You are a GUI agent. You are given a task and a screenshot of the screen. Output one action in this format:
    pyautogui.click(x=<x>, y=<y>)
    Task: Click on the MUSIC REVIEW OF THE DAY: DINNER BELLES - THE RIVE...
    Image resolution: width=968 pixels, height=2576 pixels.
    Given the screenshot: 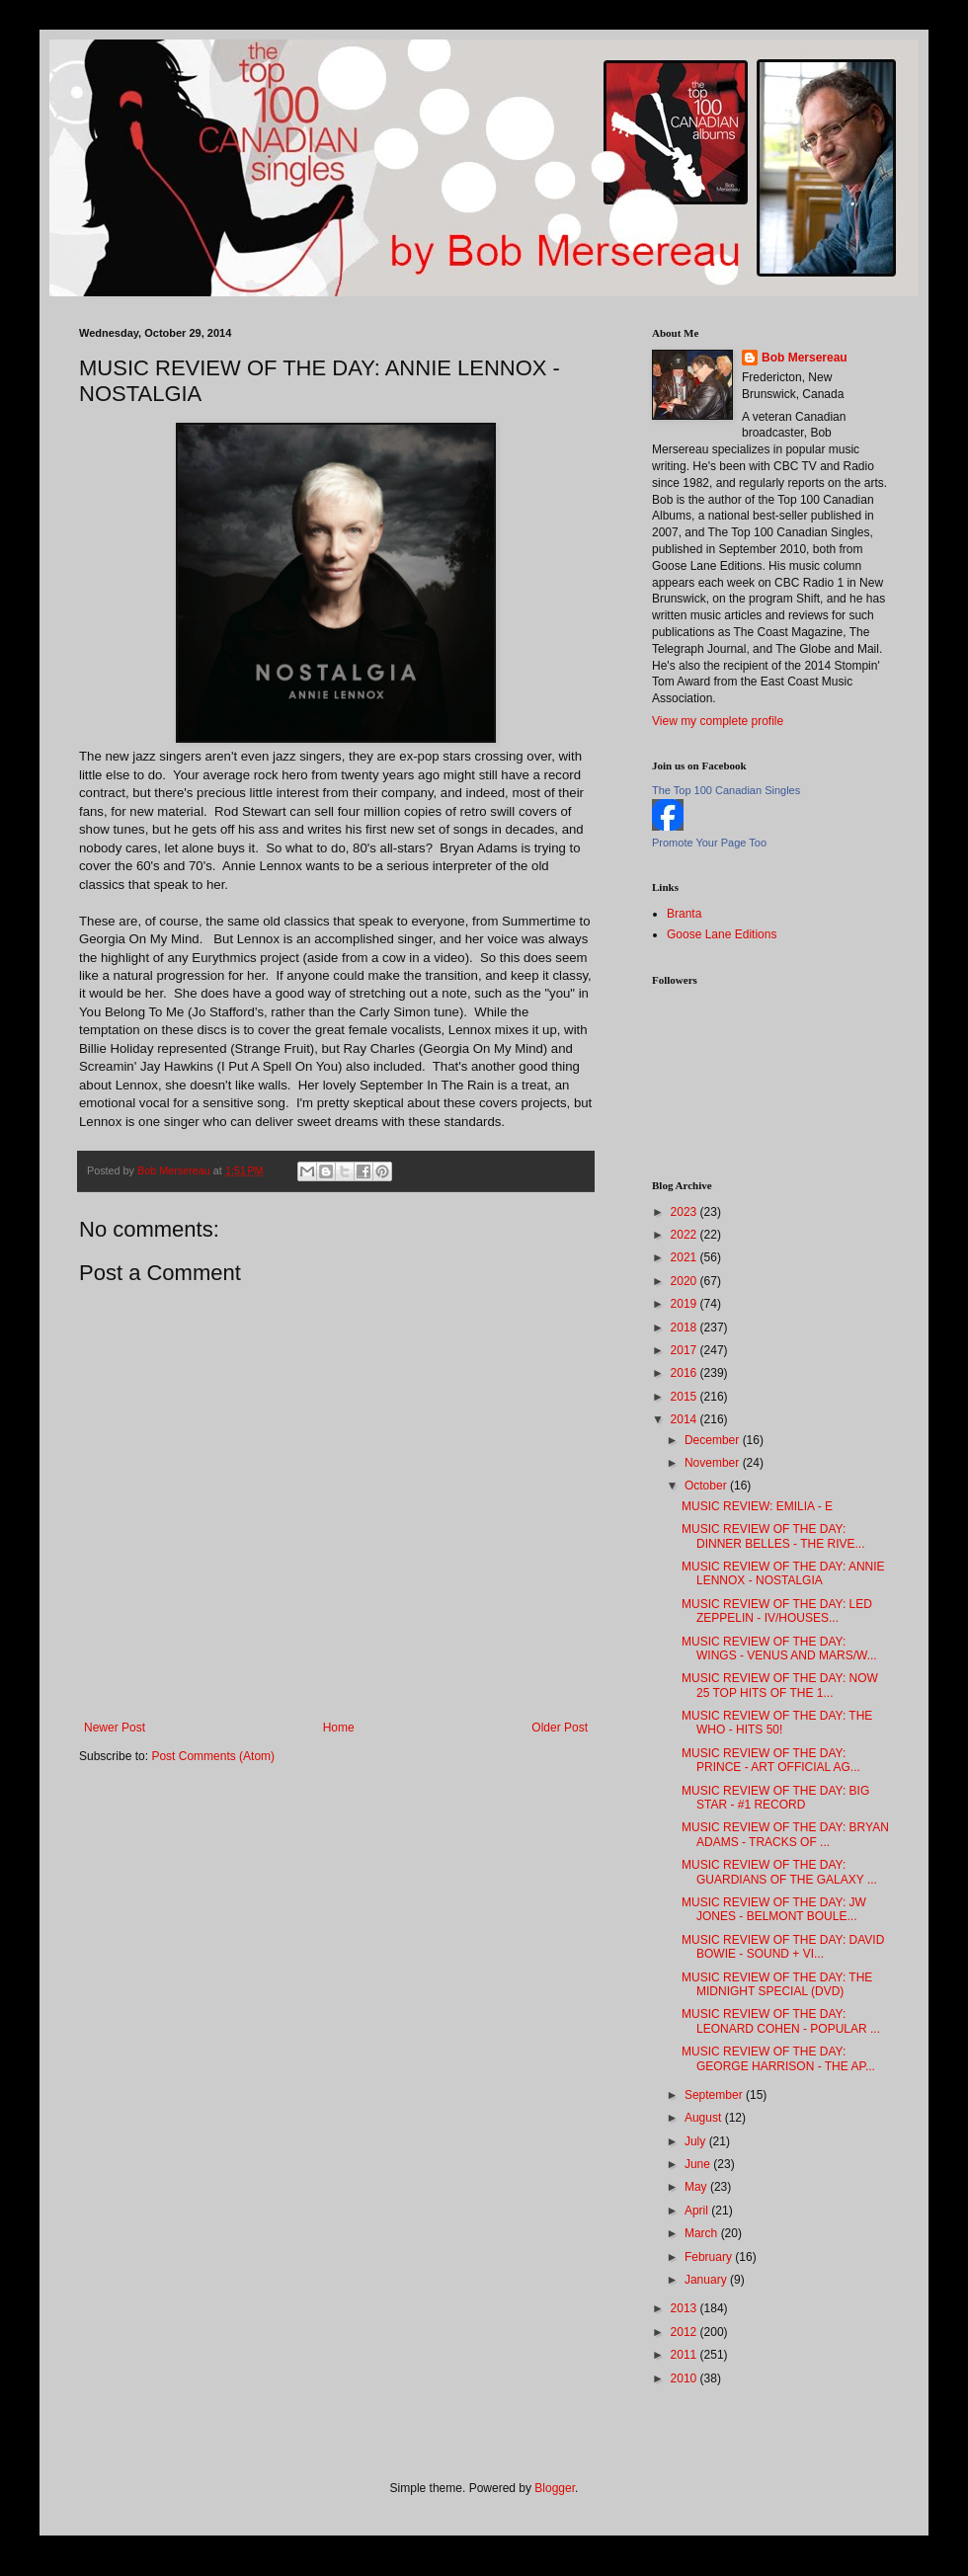 What is the action you would take?
    pyautogui.click(x=773, y=1536)
    